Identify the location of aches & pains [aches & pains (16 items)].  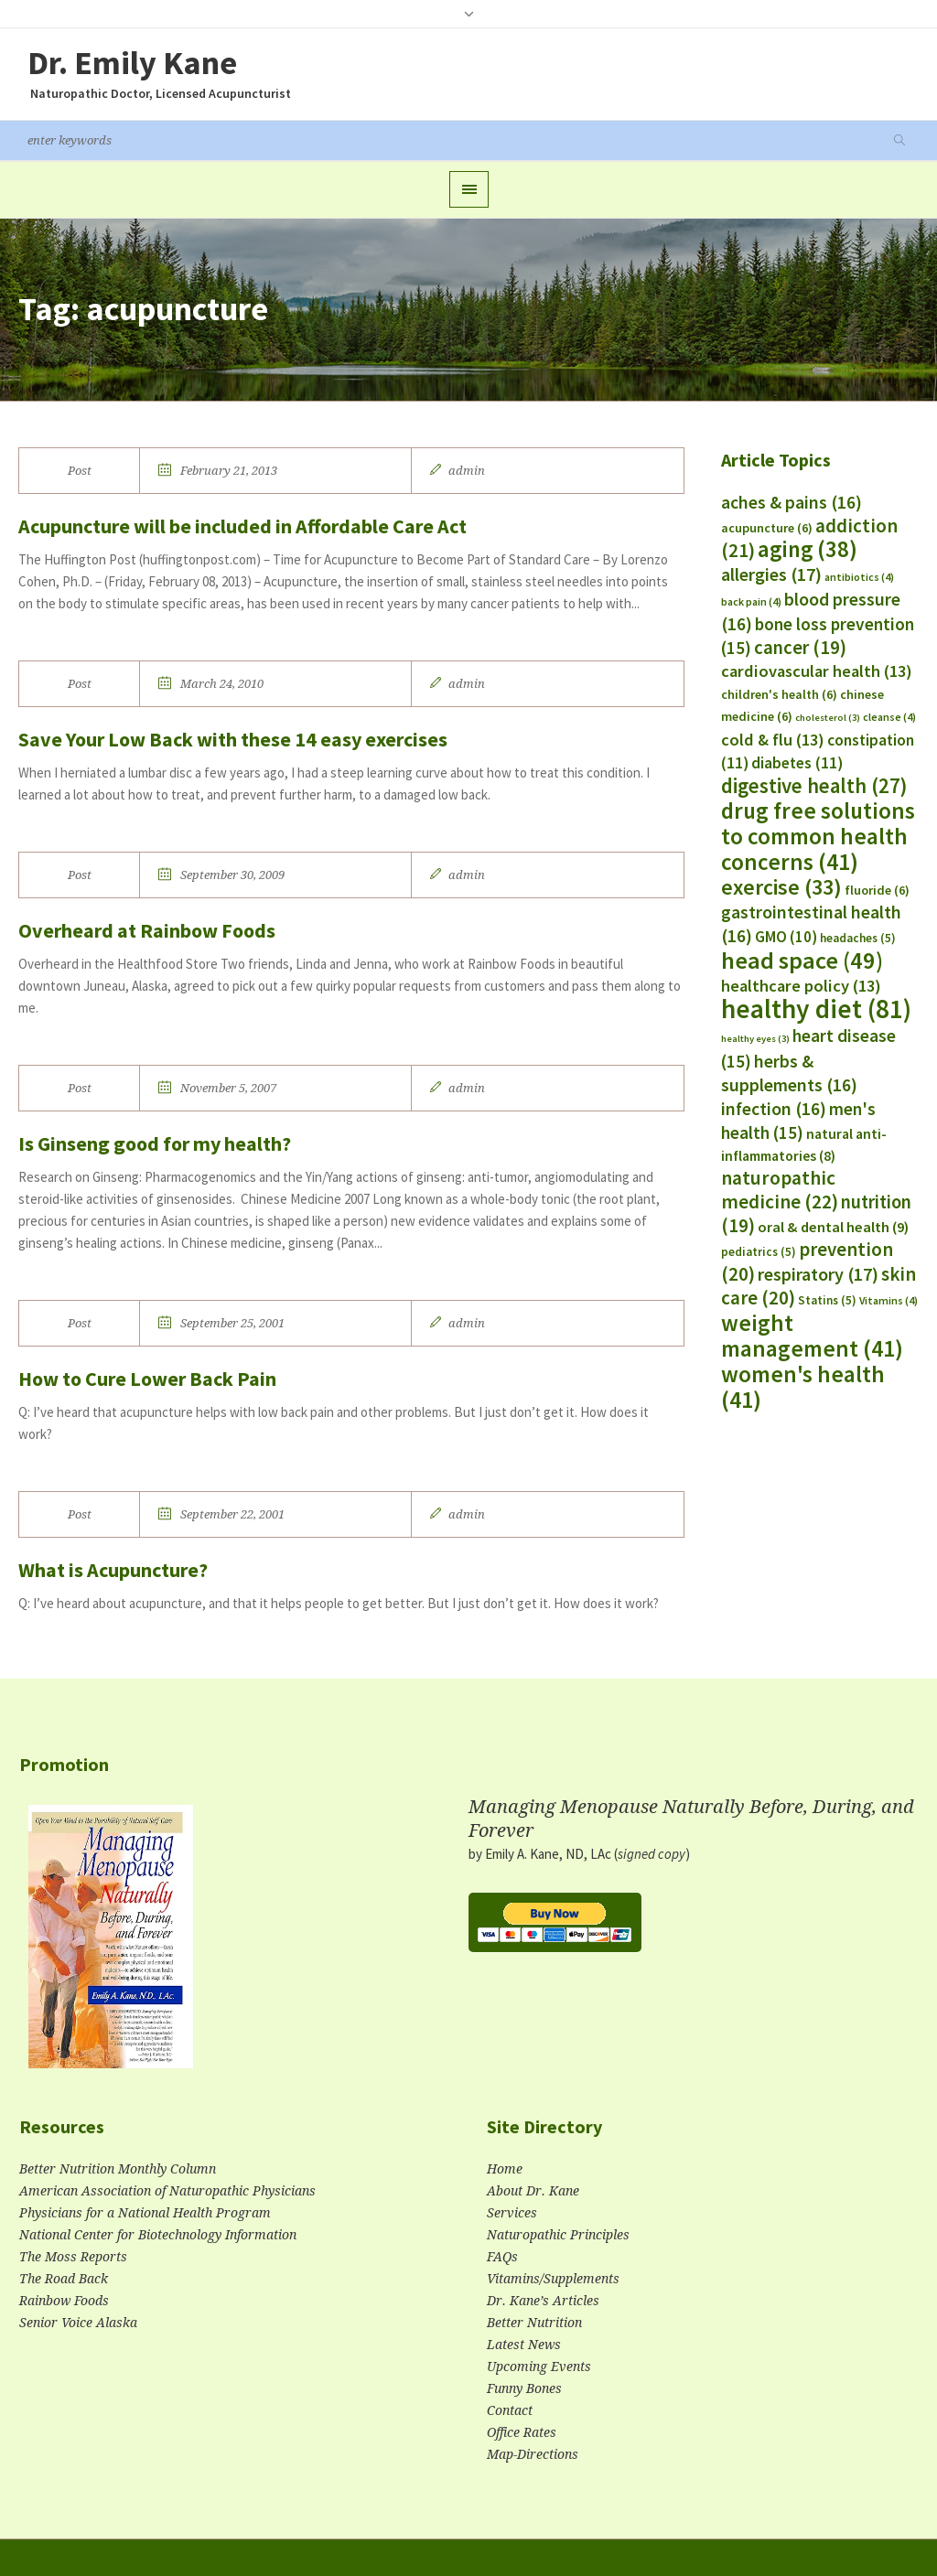
(791, 502).